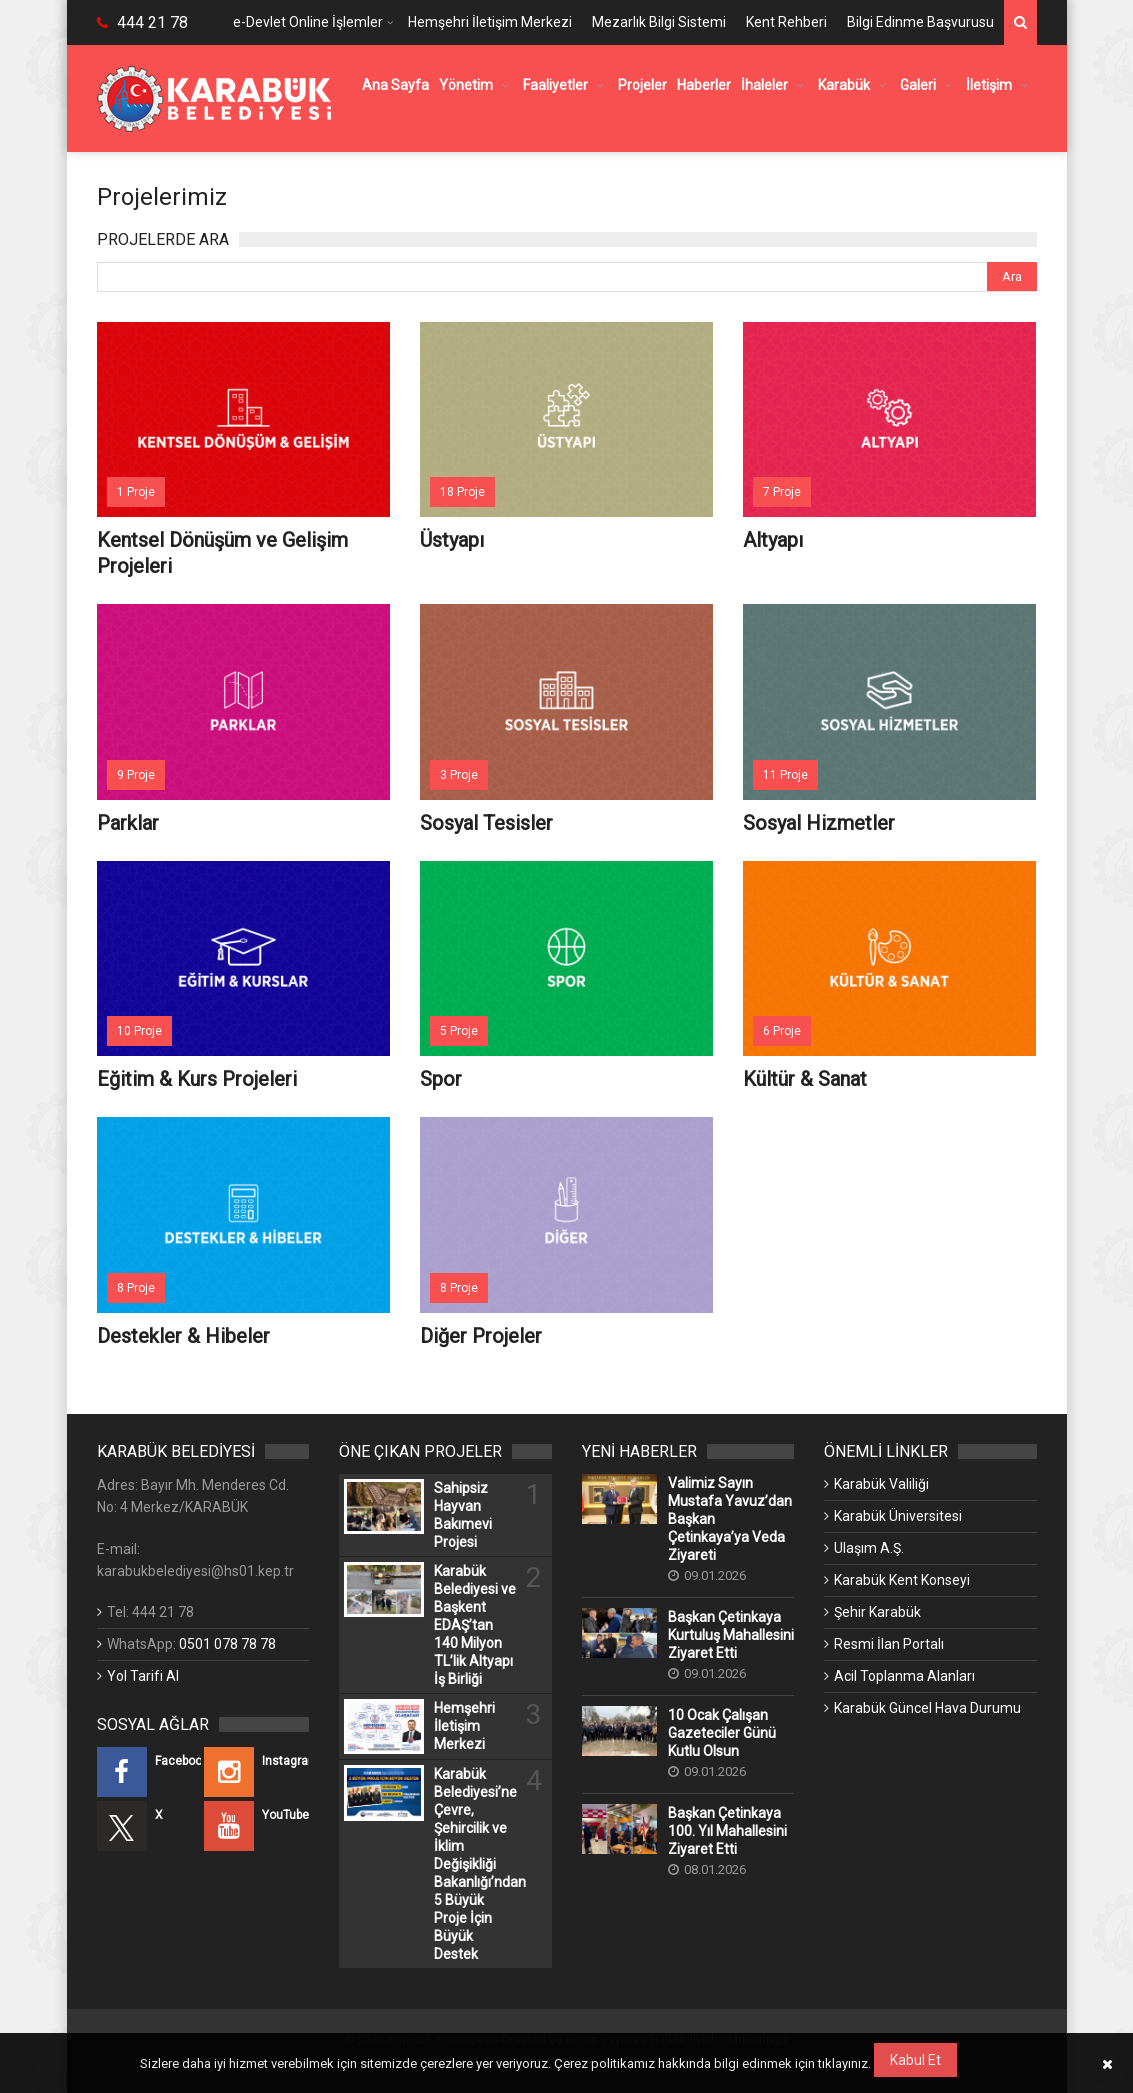 The width and height of the screenshot is (1133, 2093). Describe the element at coordinates (459, 775) in the screenshot. I see `3 Proje` at that location.